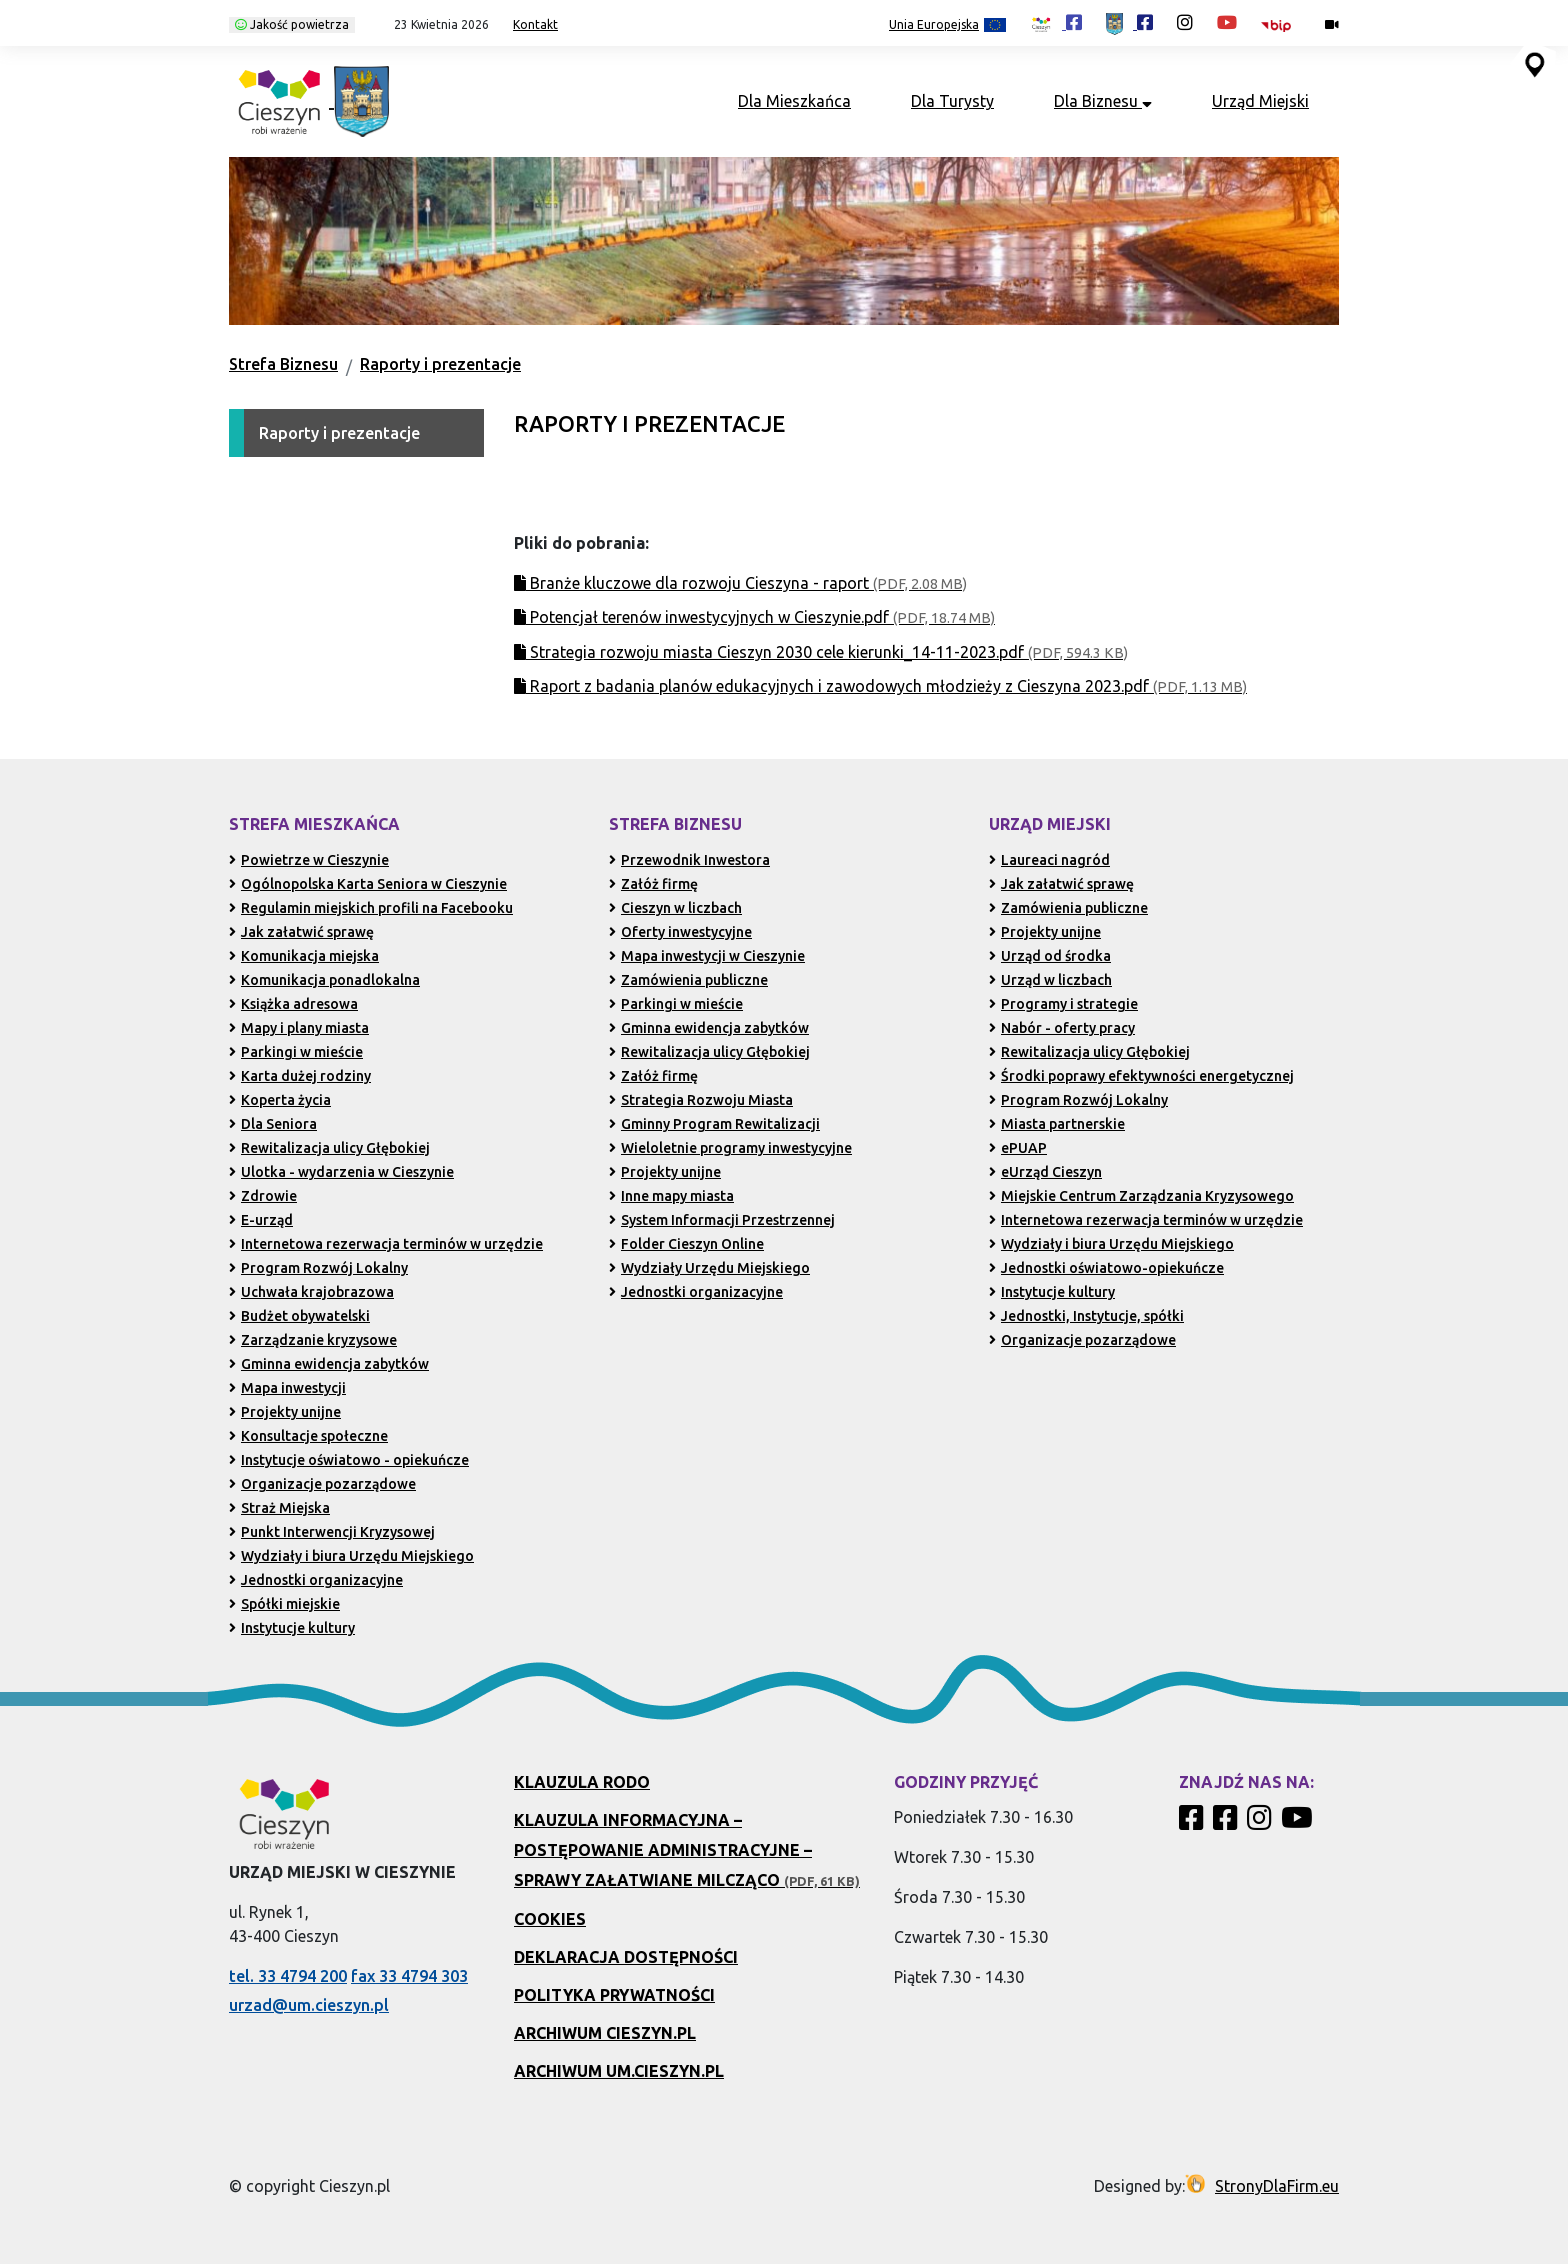 Image resolution: width=1568 pixels, height=2264 pixels. I want to click on fax 33 4794 303 [Wyślij faks pod numer 33 4794 303 (otwiera aplikację telefonu)], so click(409, 1976).